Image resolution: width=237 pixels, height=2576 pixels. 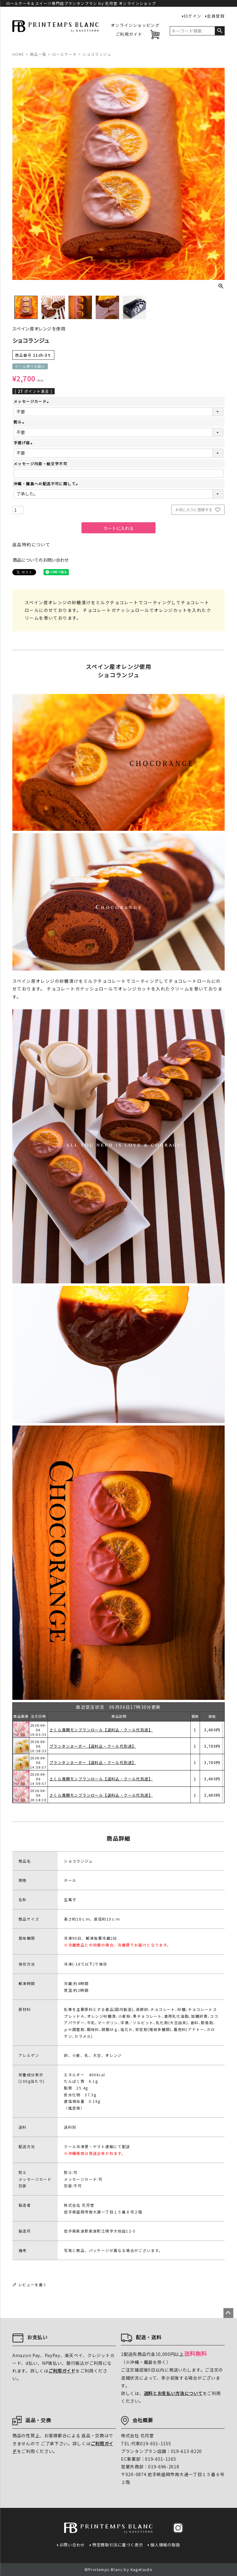 What do you see at coordinates (135, 25) in the screenshot?
I see `オンラインショッピング` at bounding box center [135, 25].